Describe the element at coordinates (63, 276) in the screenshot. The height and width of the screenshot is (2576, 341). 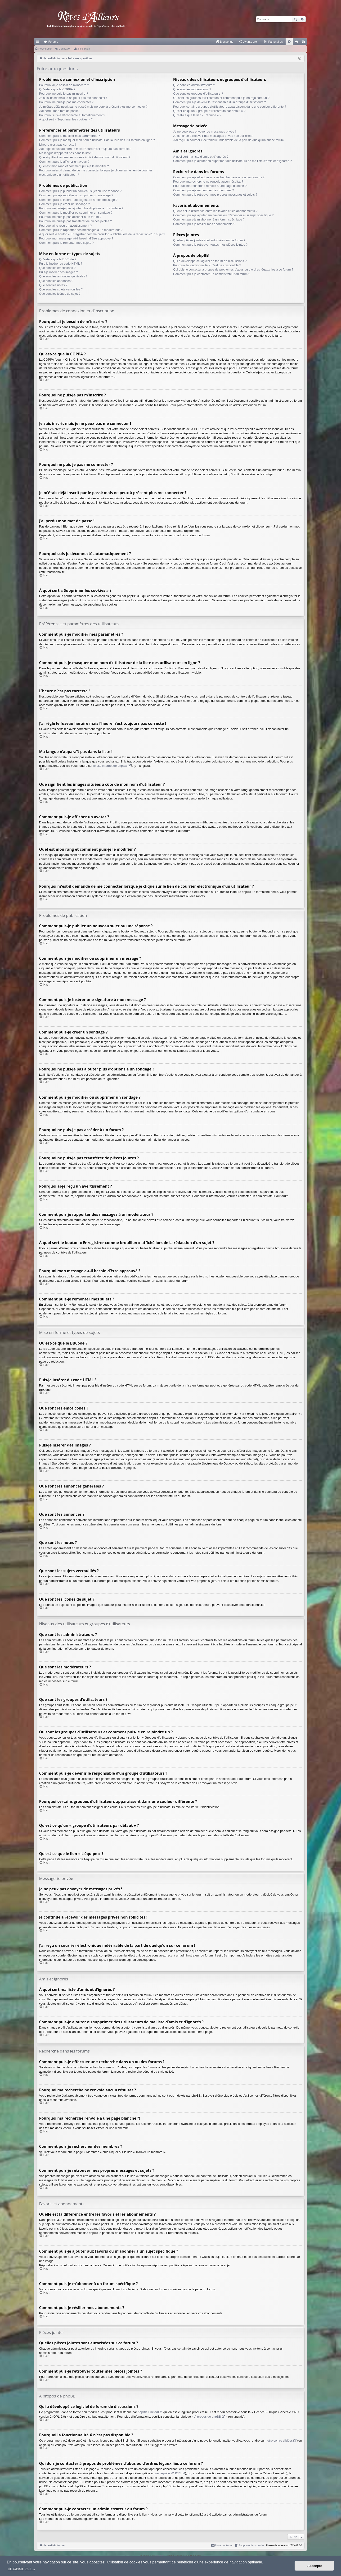
I see `Que sont les annonces générales ?` at that location.